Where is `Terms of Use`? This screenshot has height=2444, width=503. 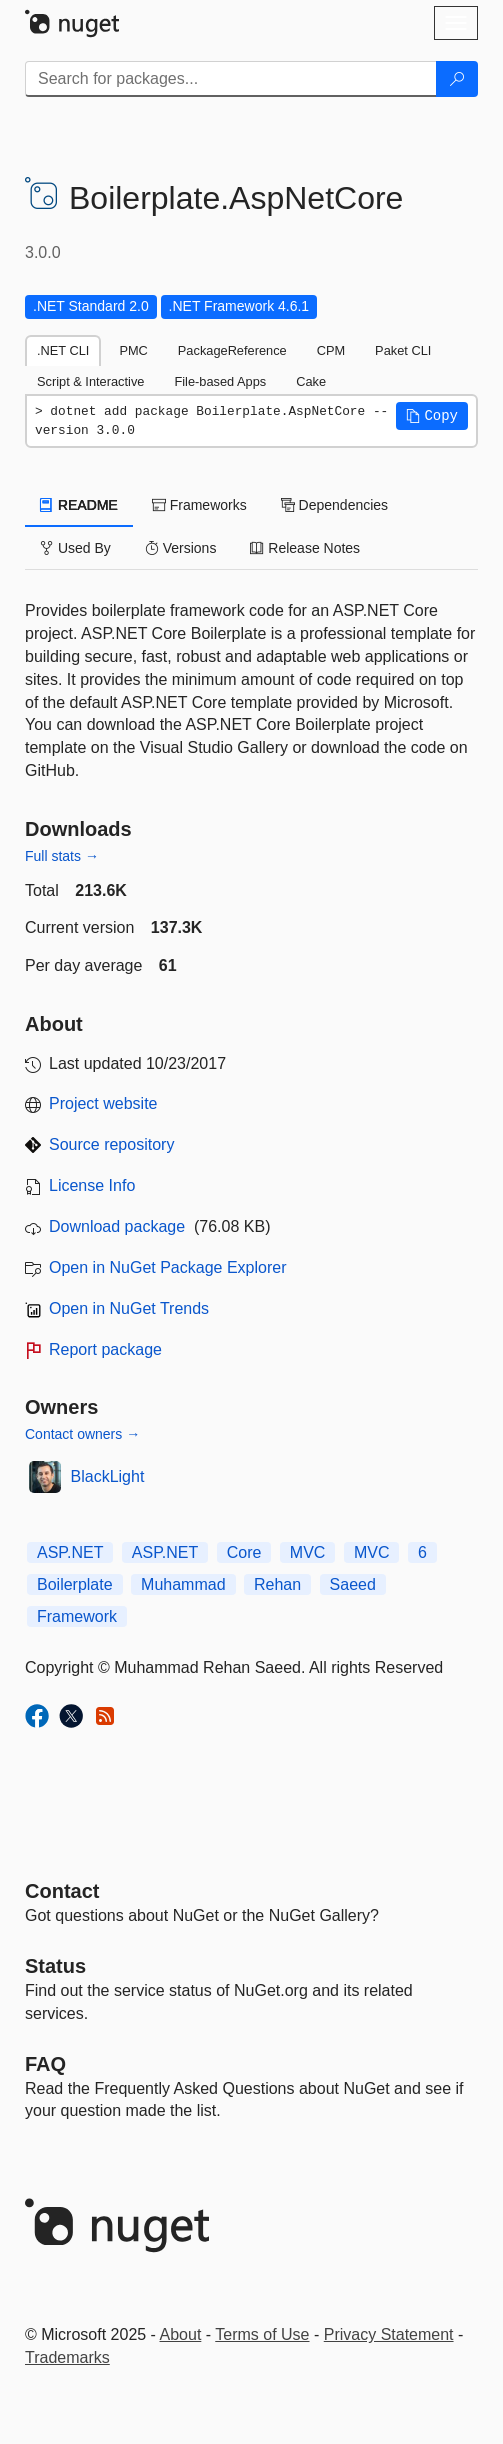
Terms of Use is located at coordinates (262, 2334).